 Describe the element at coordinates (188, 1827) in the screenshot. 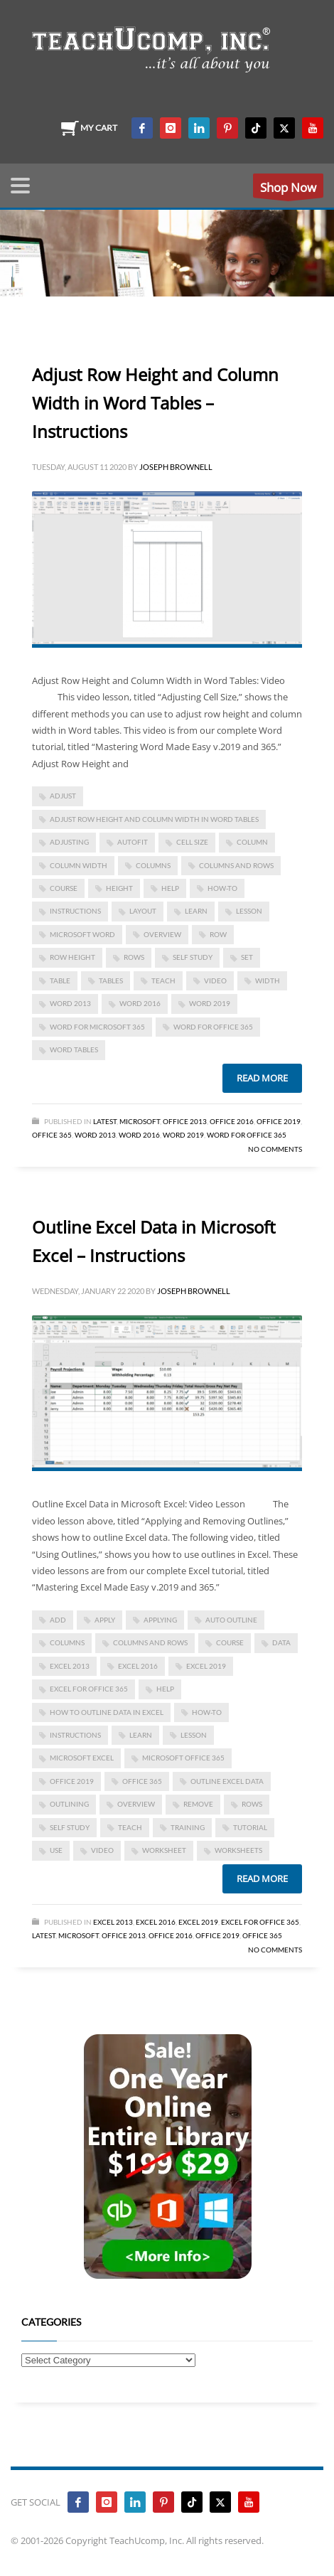

I see `training` at that location.